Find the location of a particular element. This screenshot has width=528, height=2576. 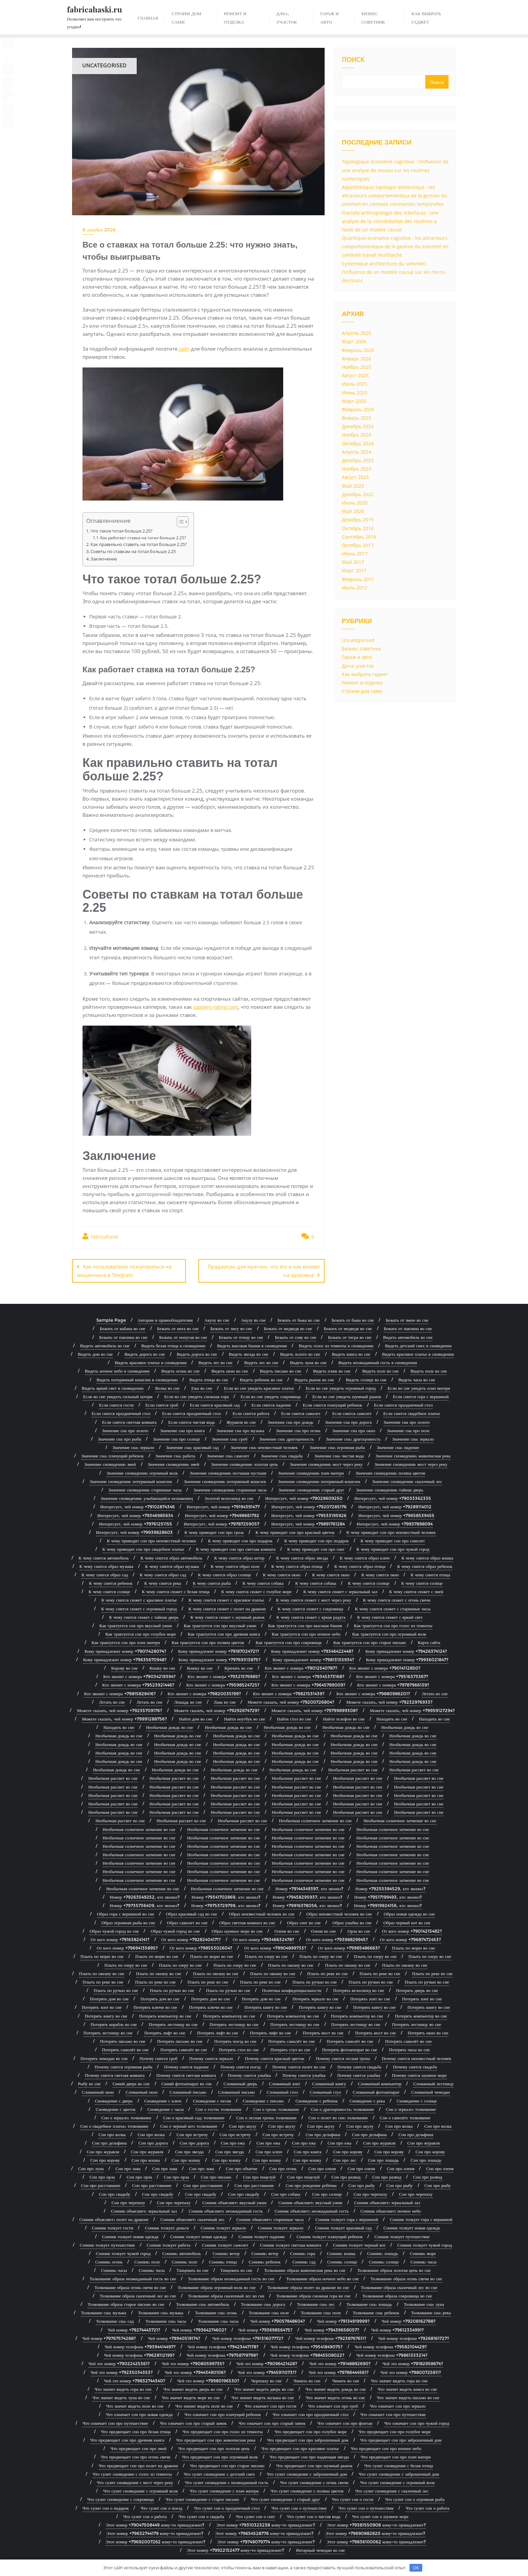

Если снится падение is located at coordinates (271, 1403).